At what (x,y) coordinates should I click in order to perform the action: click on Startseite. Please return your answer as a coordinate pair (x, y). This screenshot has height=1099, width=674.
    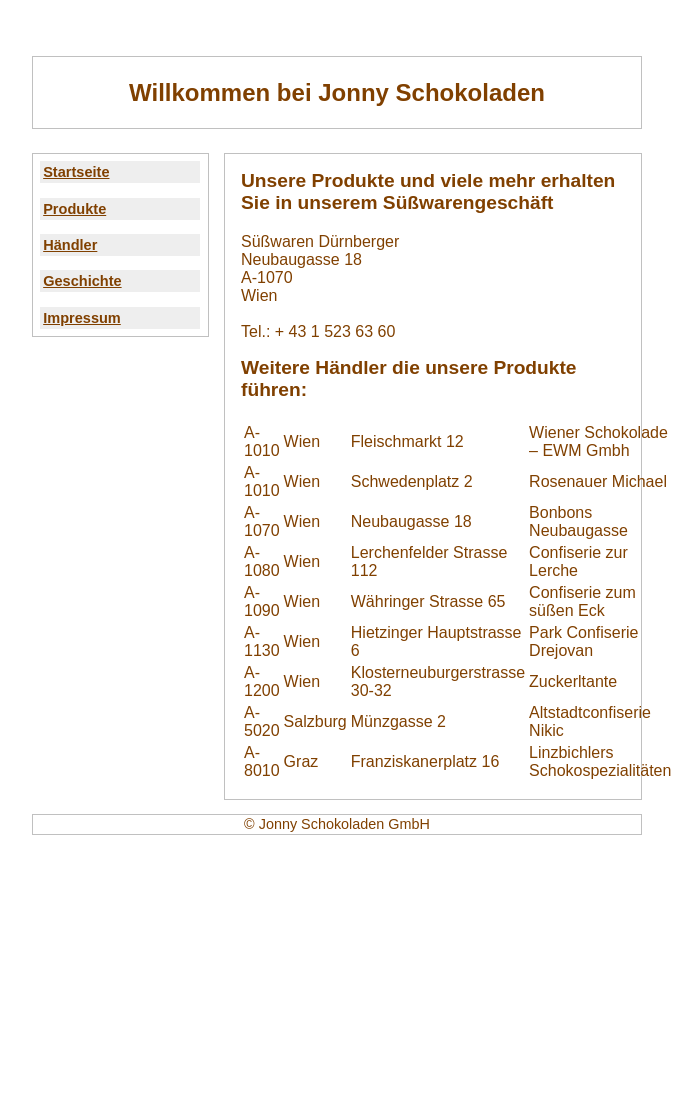
    Looking at the image, I should click on (76, 172).